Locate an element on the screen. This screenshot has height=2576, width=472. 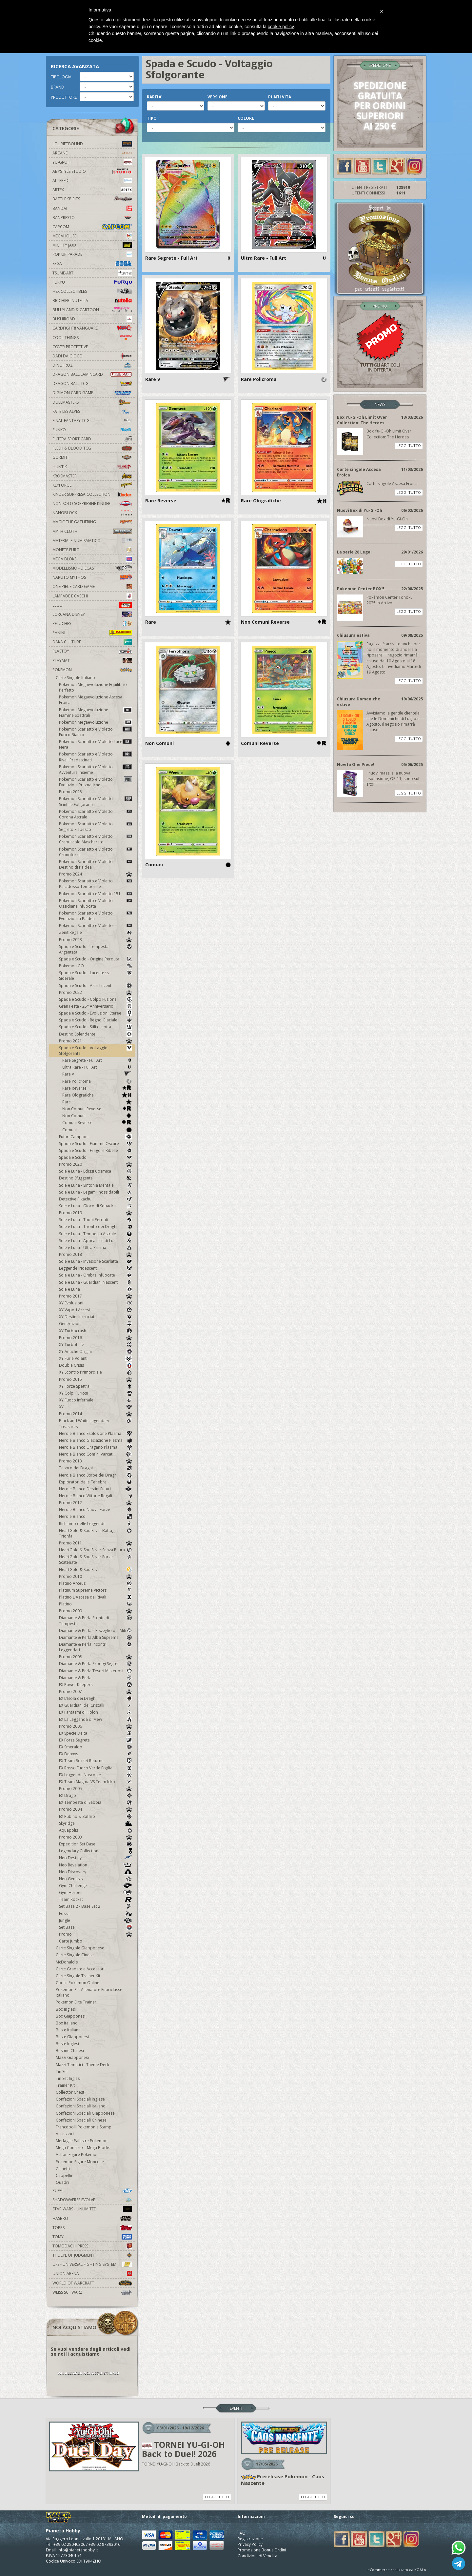
Hex Collectibles is located at coordinates (92, 291).